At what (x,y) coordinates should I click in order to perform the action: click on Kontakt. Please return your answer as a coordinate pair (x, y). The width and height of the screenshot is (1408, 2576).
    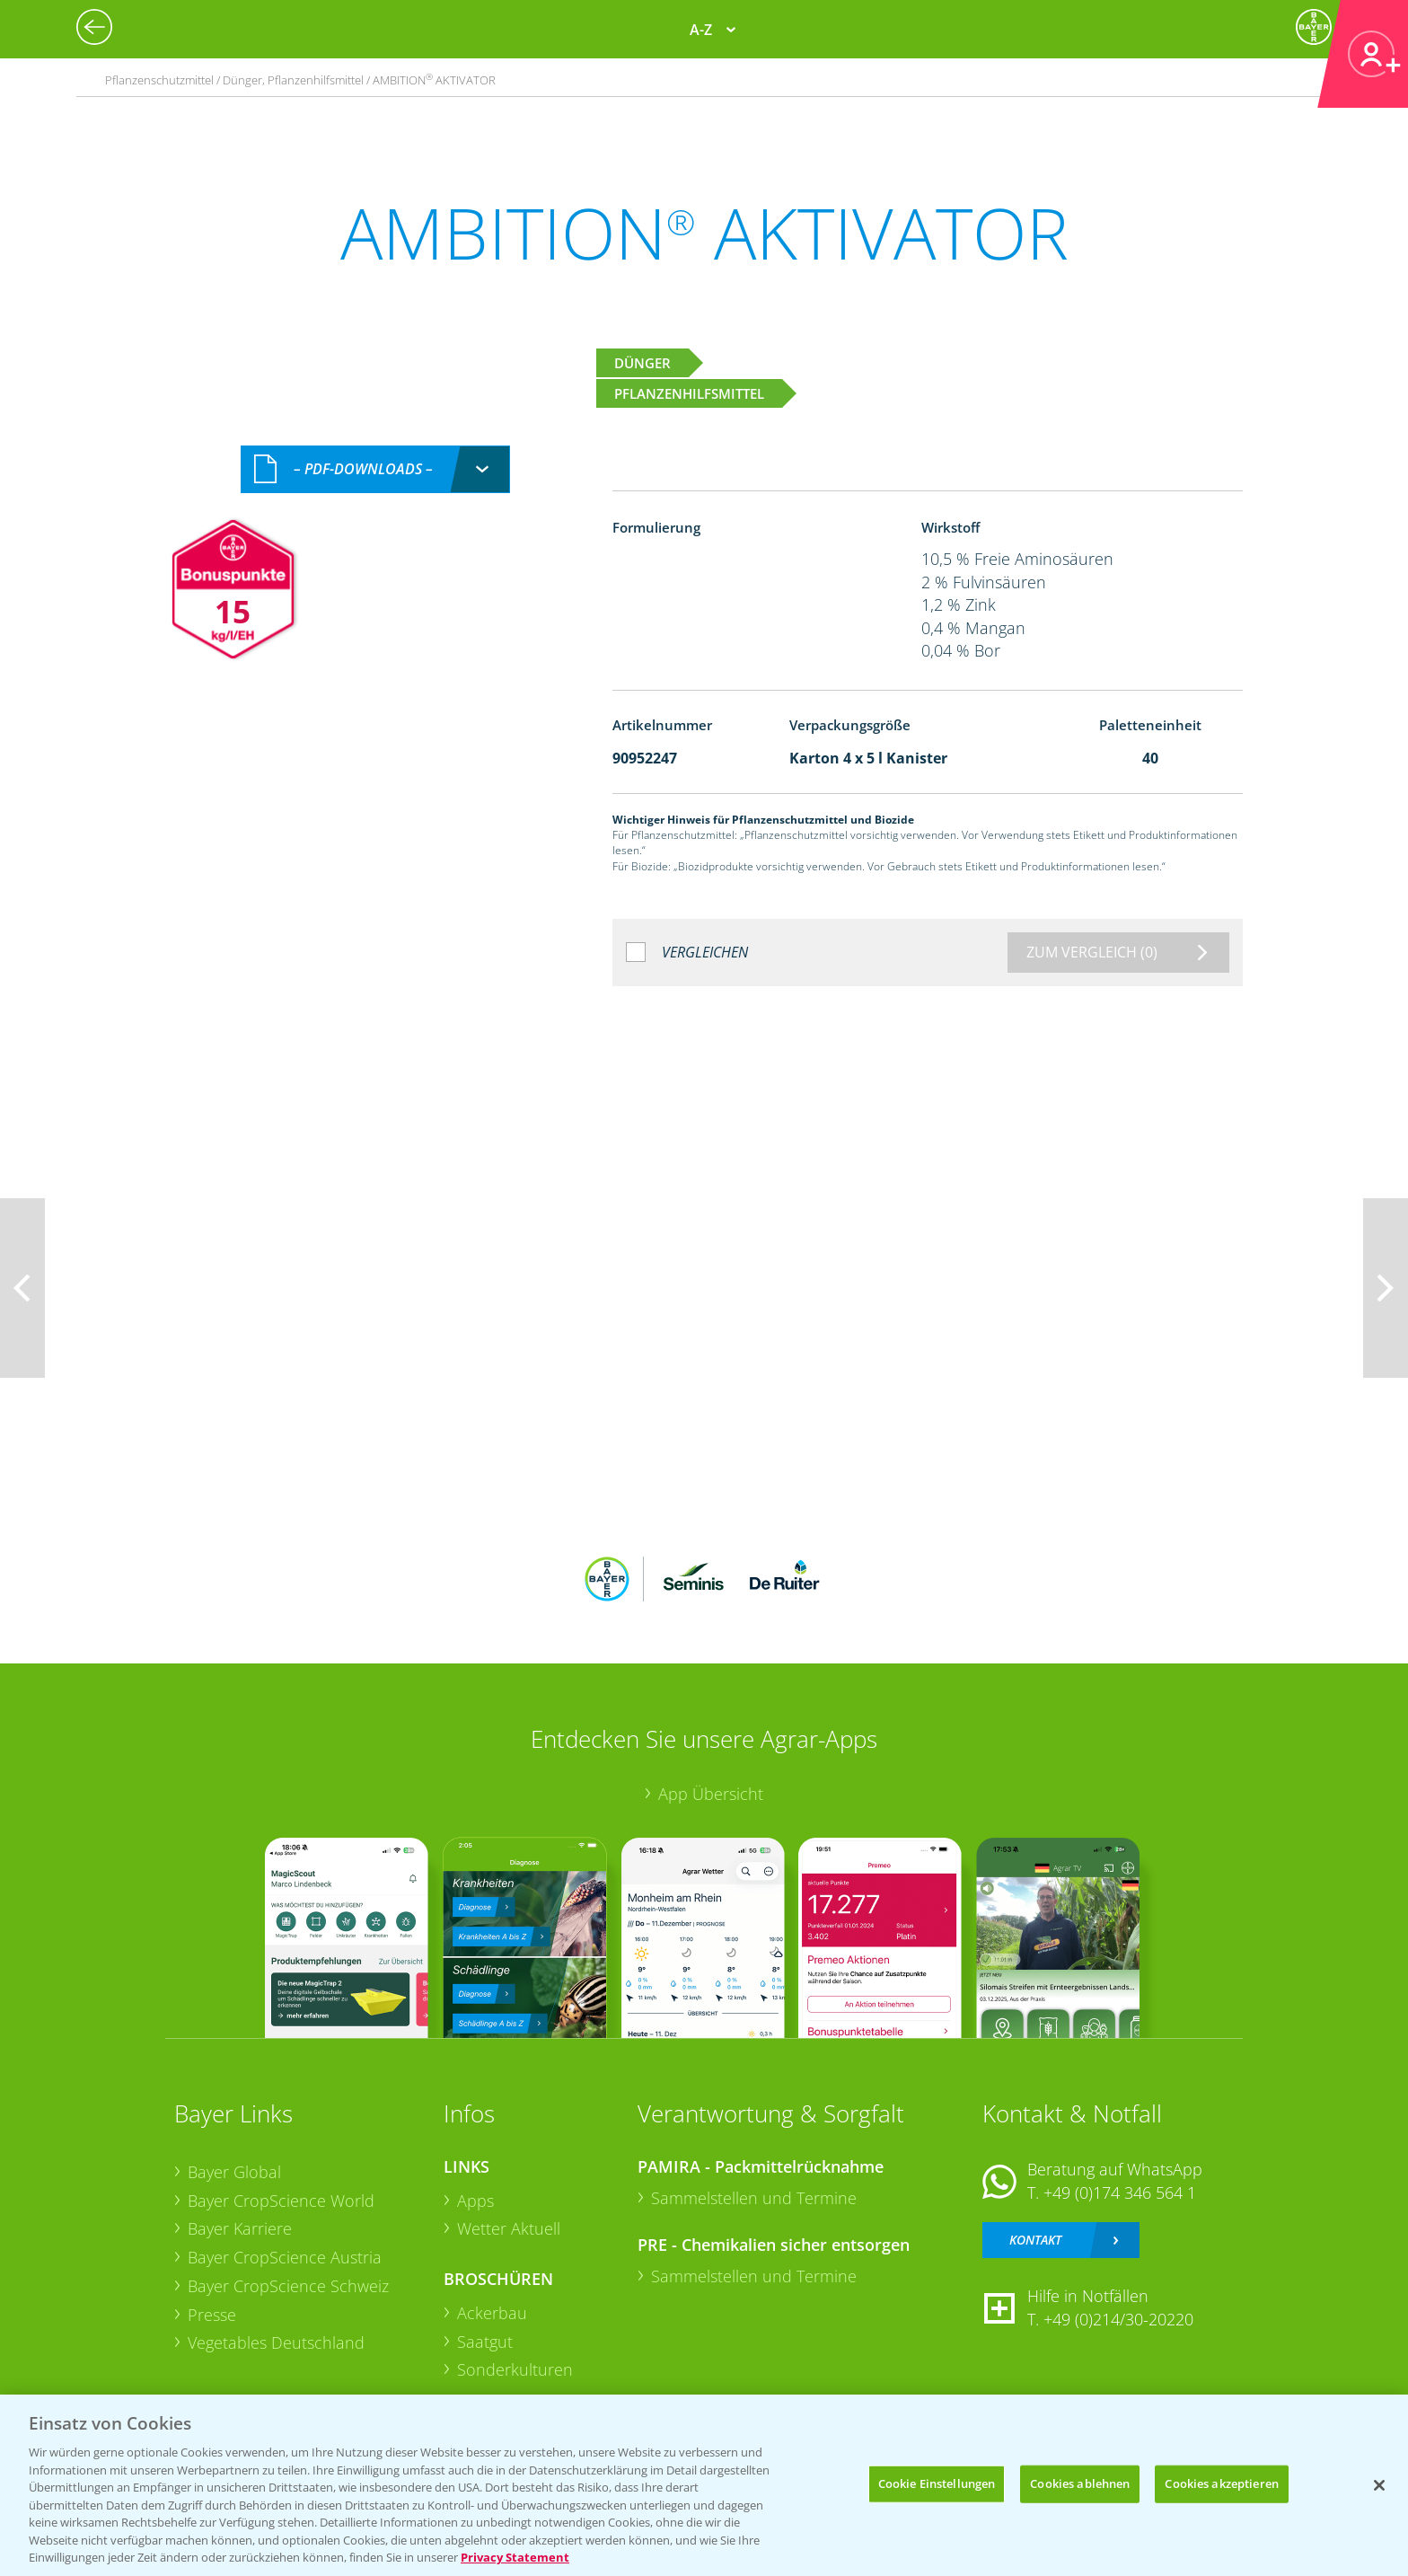
    Looking at the image, I should click on (1035, 2239).